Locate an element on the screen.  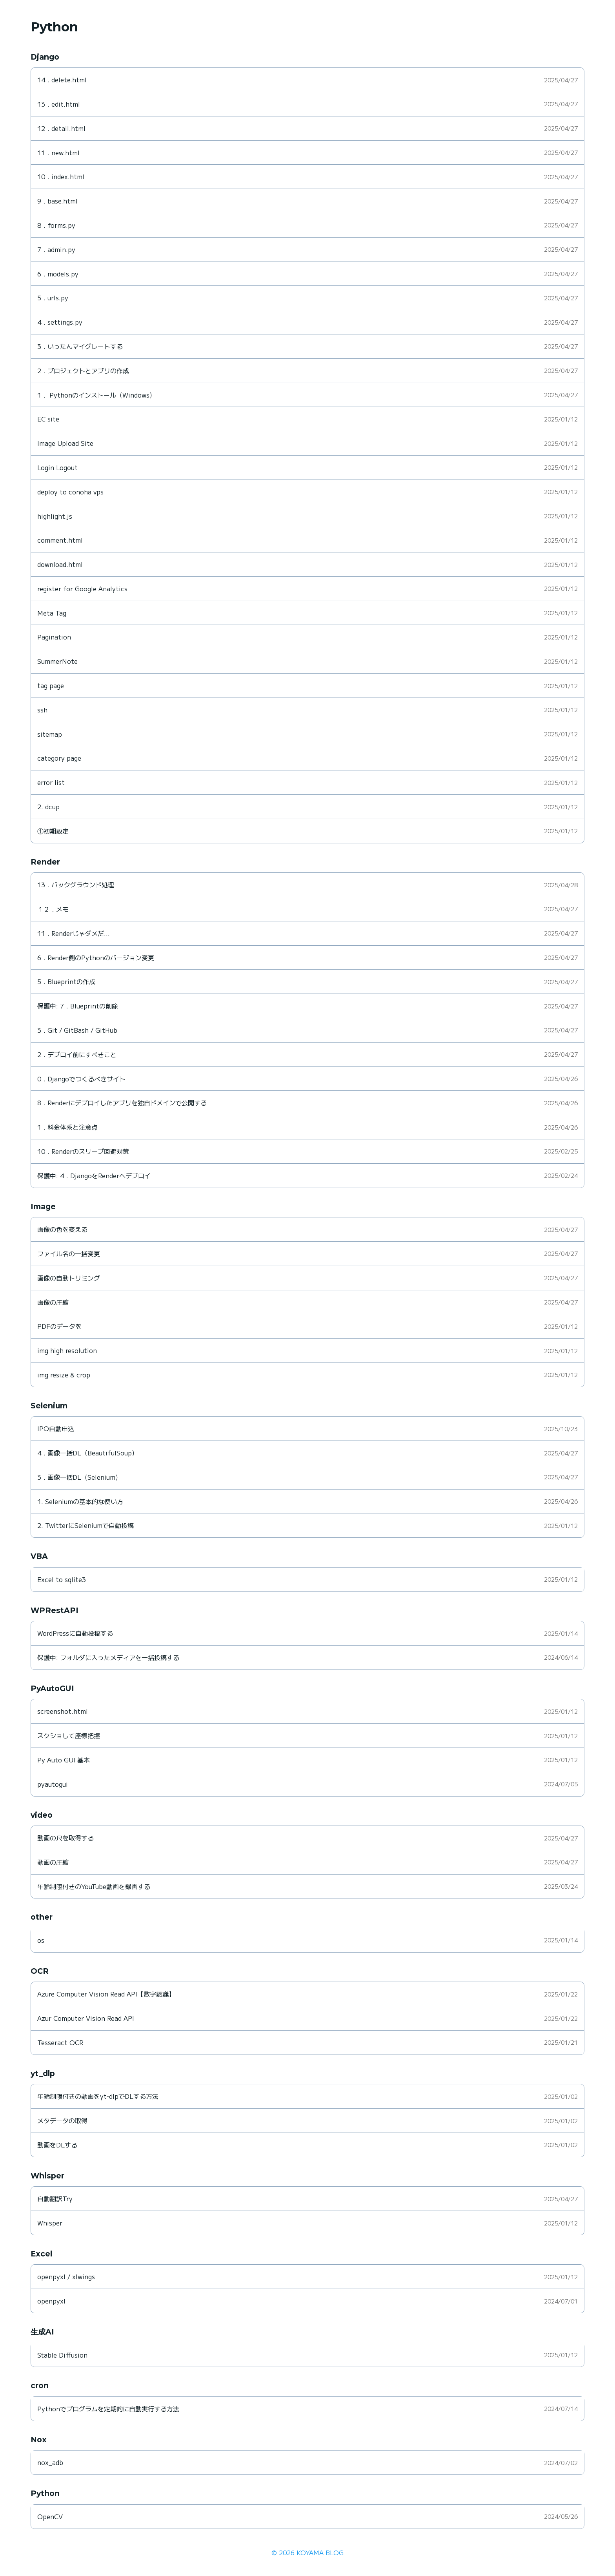
7．admin.py is located at coordinates (56, 249).